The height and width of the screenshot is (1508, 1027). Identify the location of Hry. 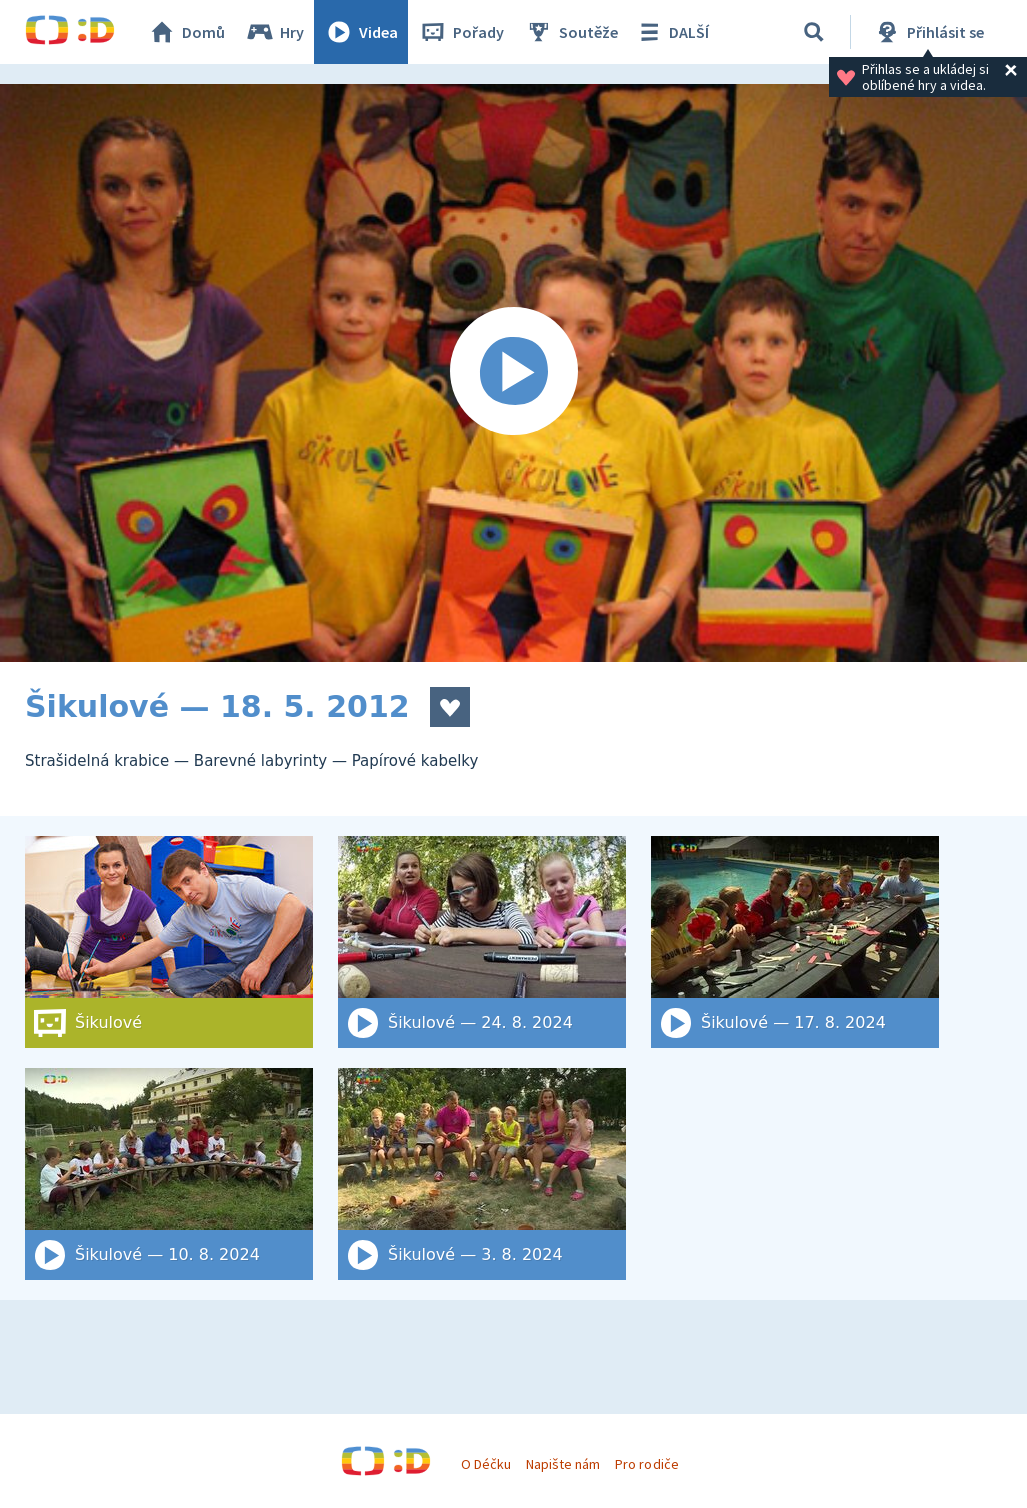
(274, 32).